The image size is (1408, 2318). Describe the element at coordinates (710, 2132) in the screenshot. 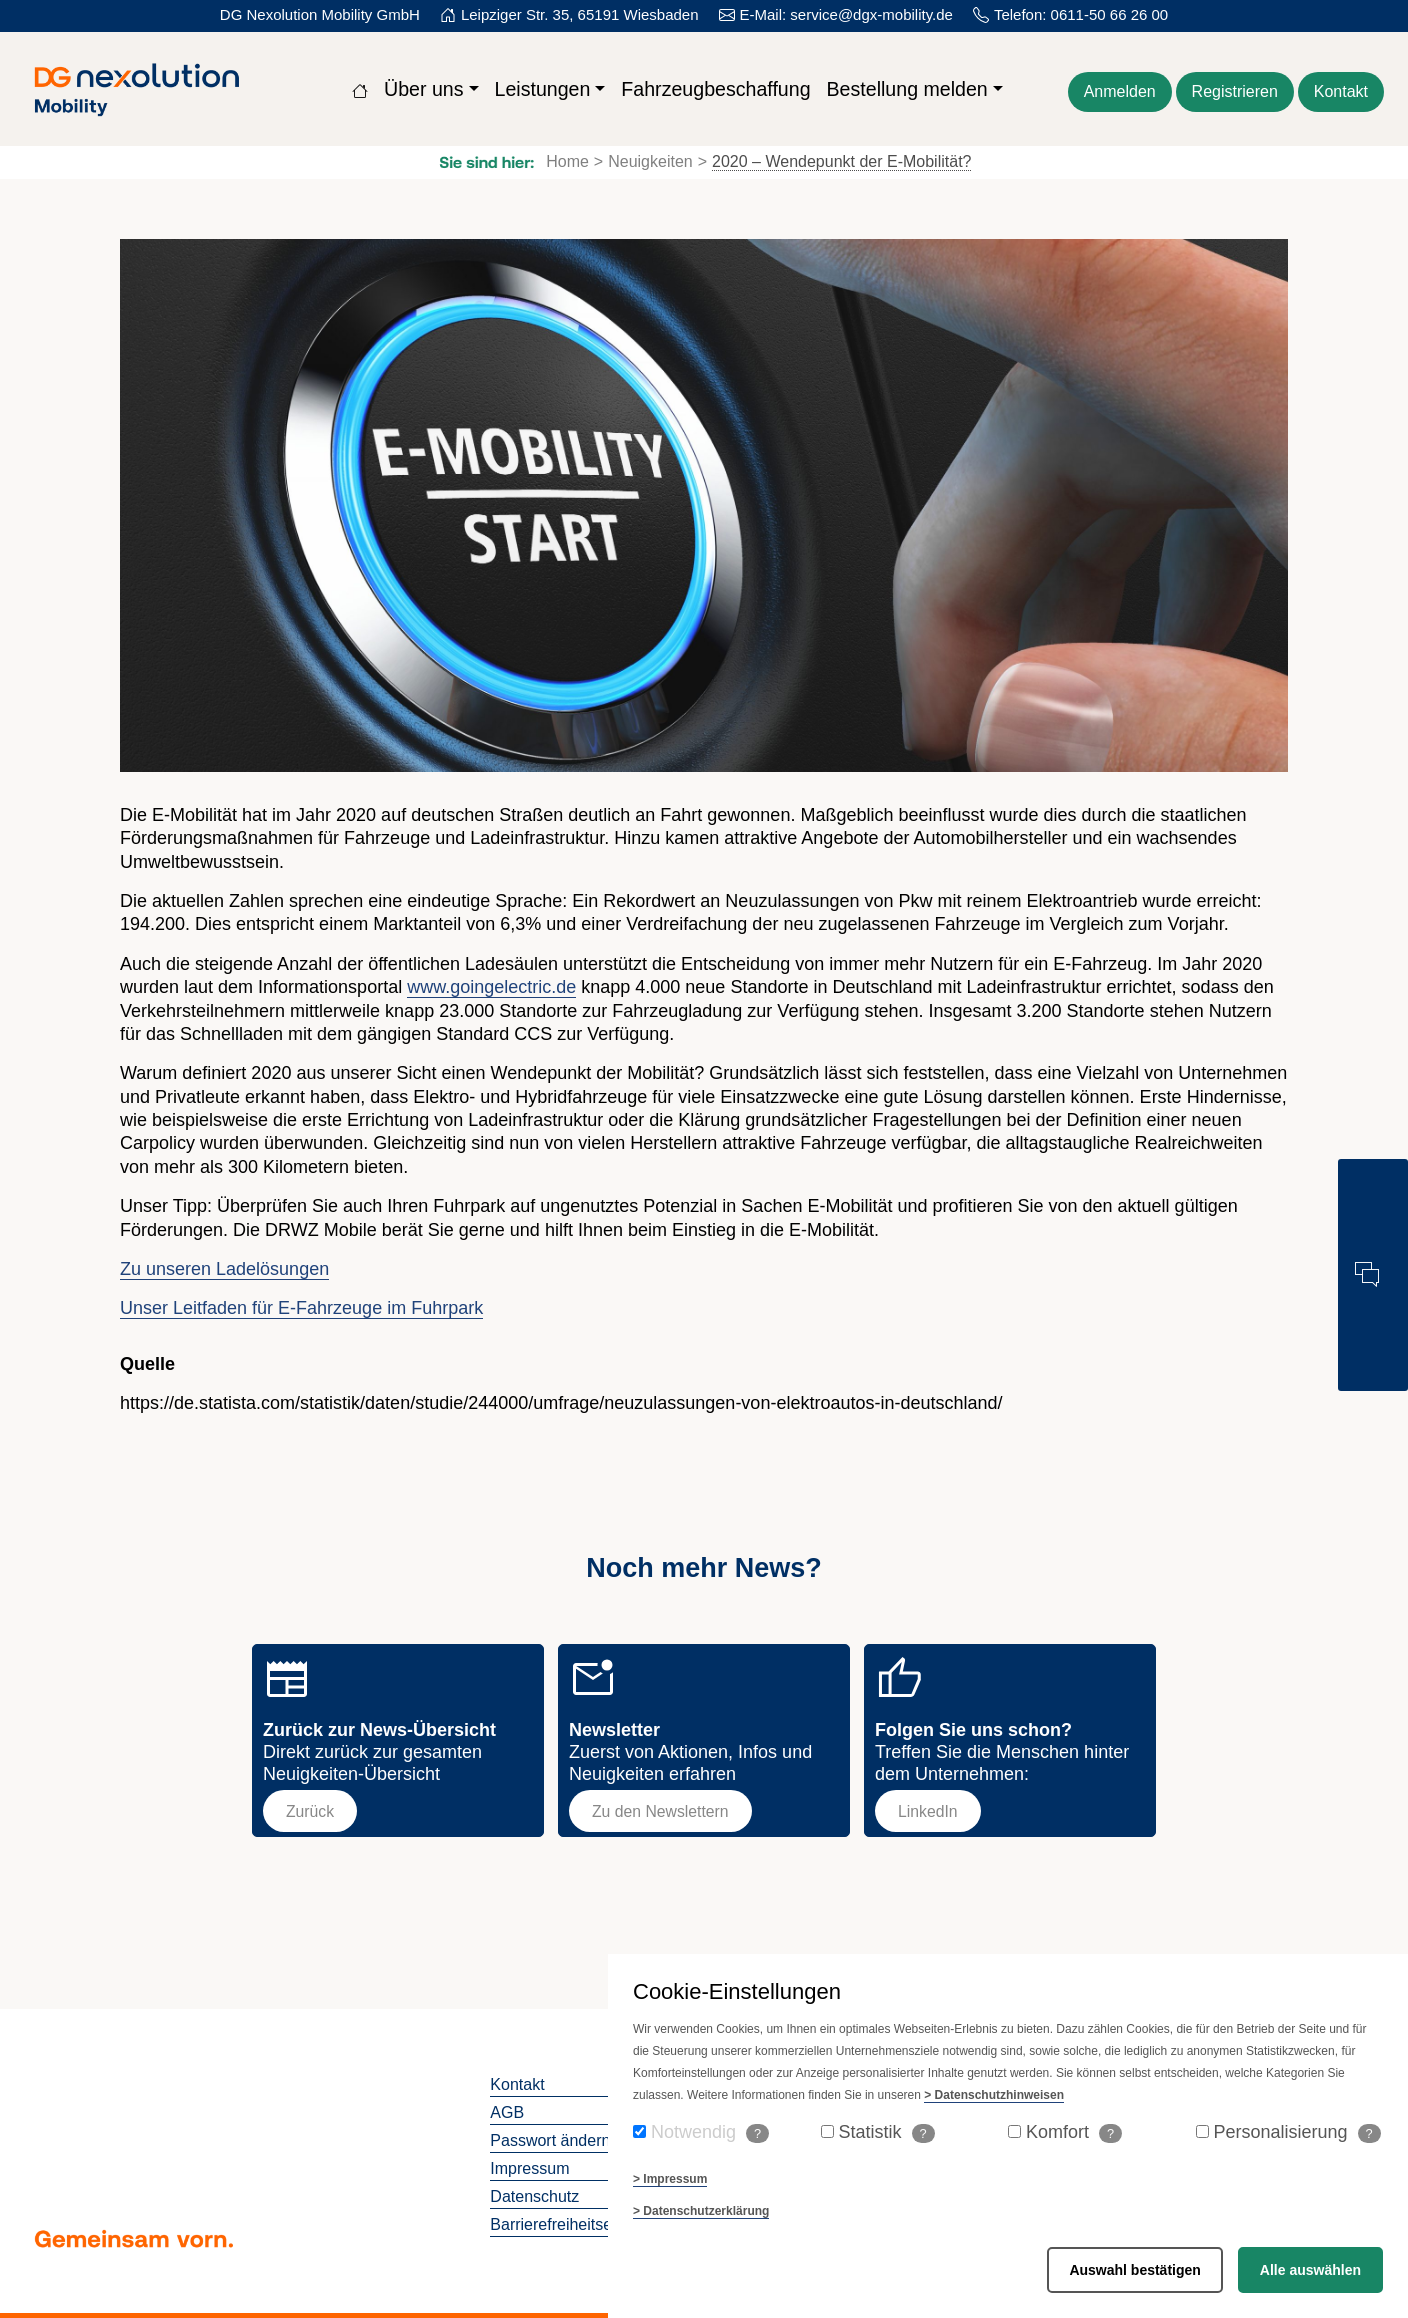

I see `Notwendig` at that location.